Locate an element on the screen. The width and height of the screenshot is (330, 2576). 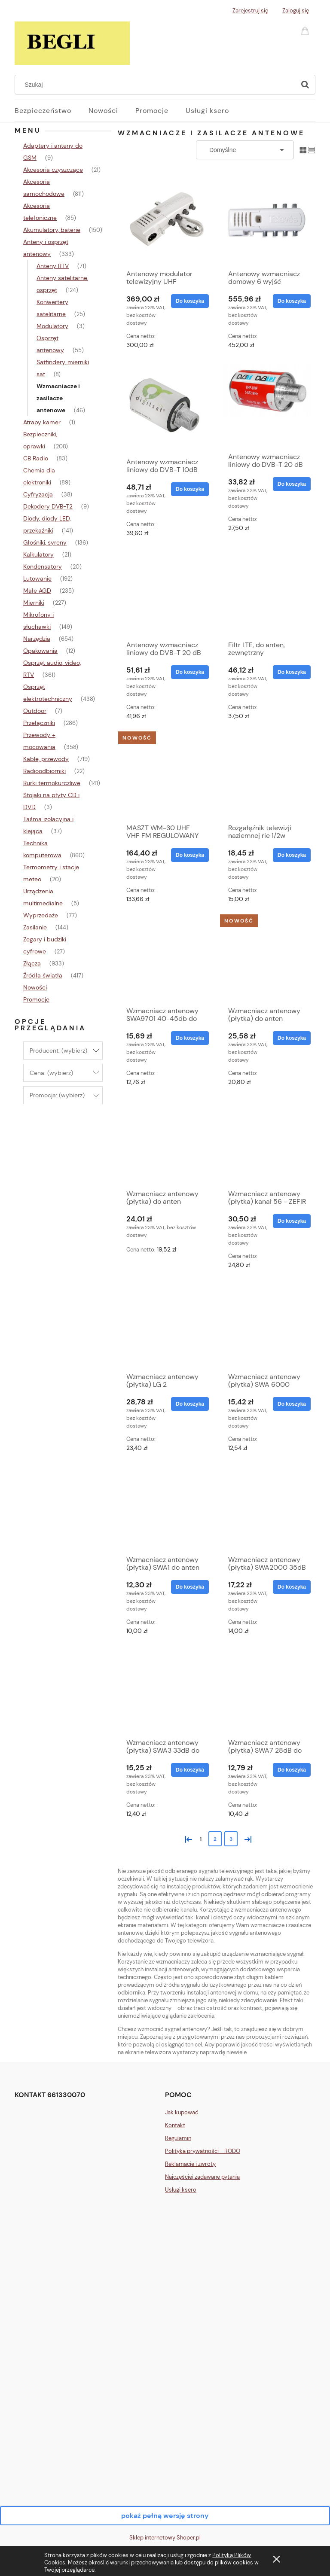
[Do koszyka Antenowy wzmacniacz domowy 6 wyjść TELEVES] is located at coordinates (292, 301).